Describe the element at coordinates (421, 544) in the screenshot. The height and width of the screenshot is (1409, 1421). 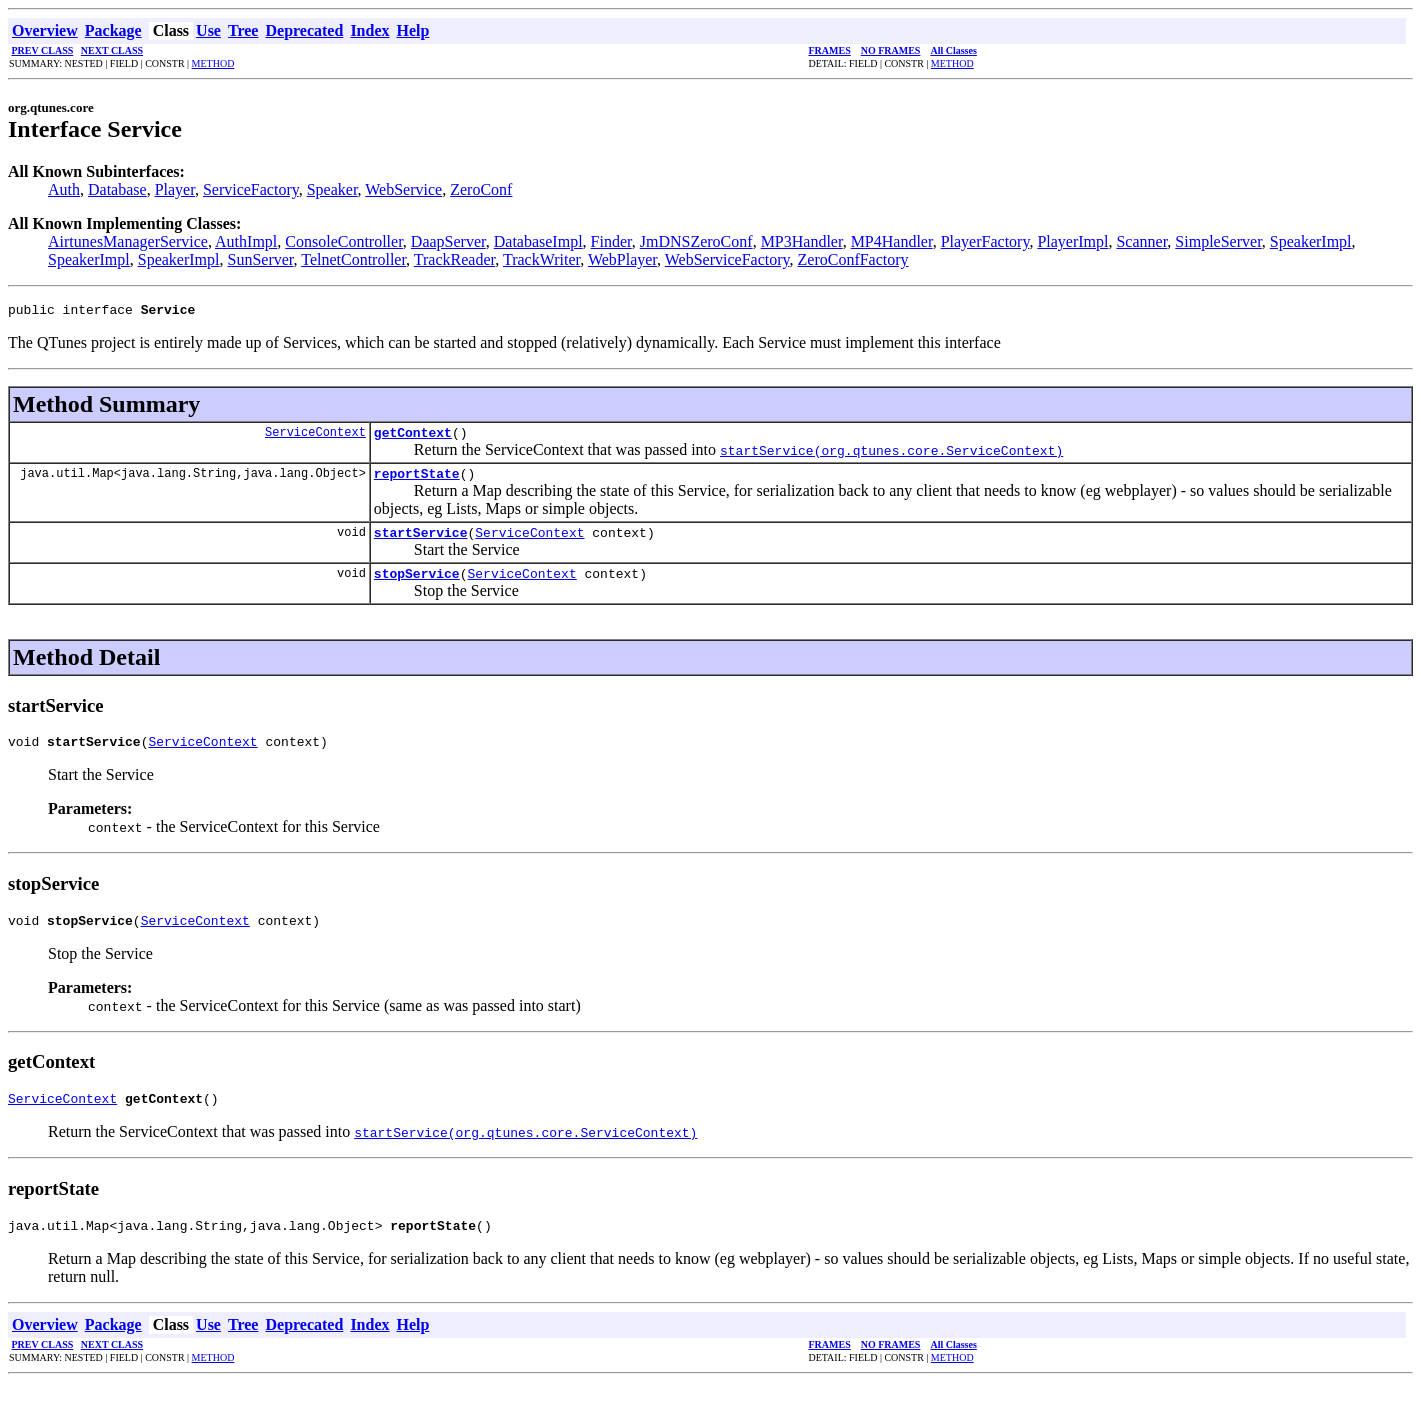
I see `startService` at that location.